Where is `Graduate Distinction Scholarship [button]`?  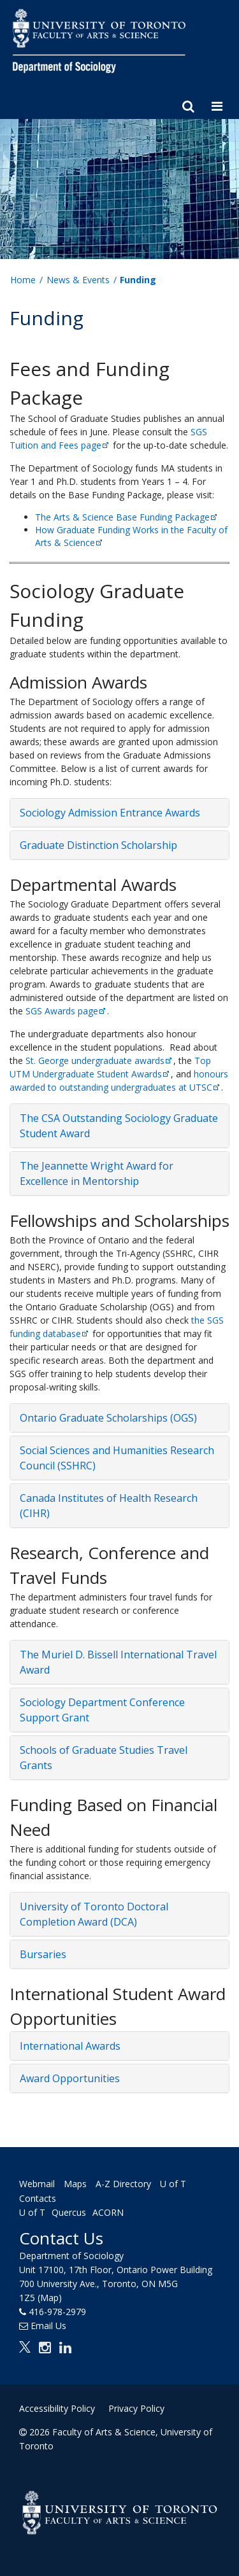
Graduate Distinction Scholarship [button] is located at coordinates (98, 845).